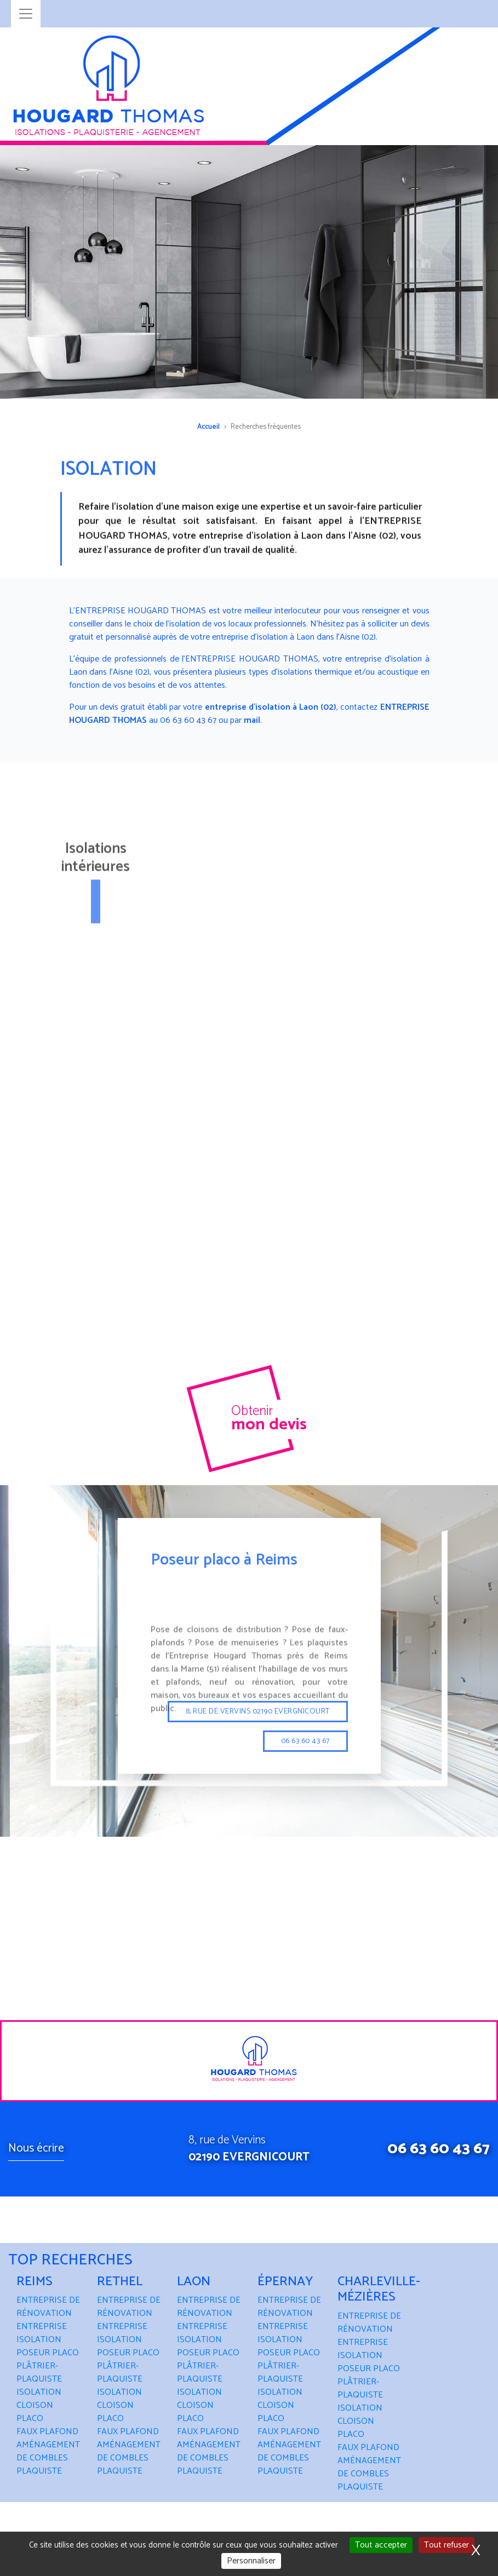  What do you see at coordinates (47, 2352) in the screenshot?
I see `POSEUR PLACO` at bounding box center [47, 2352].